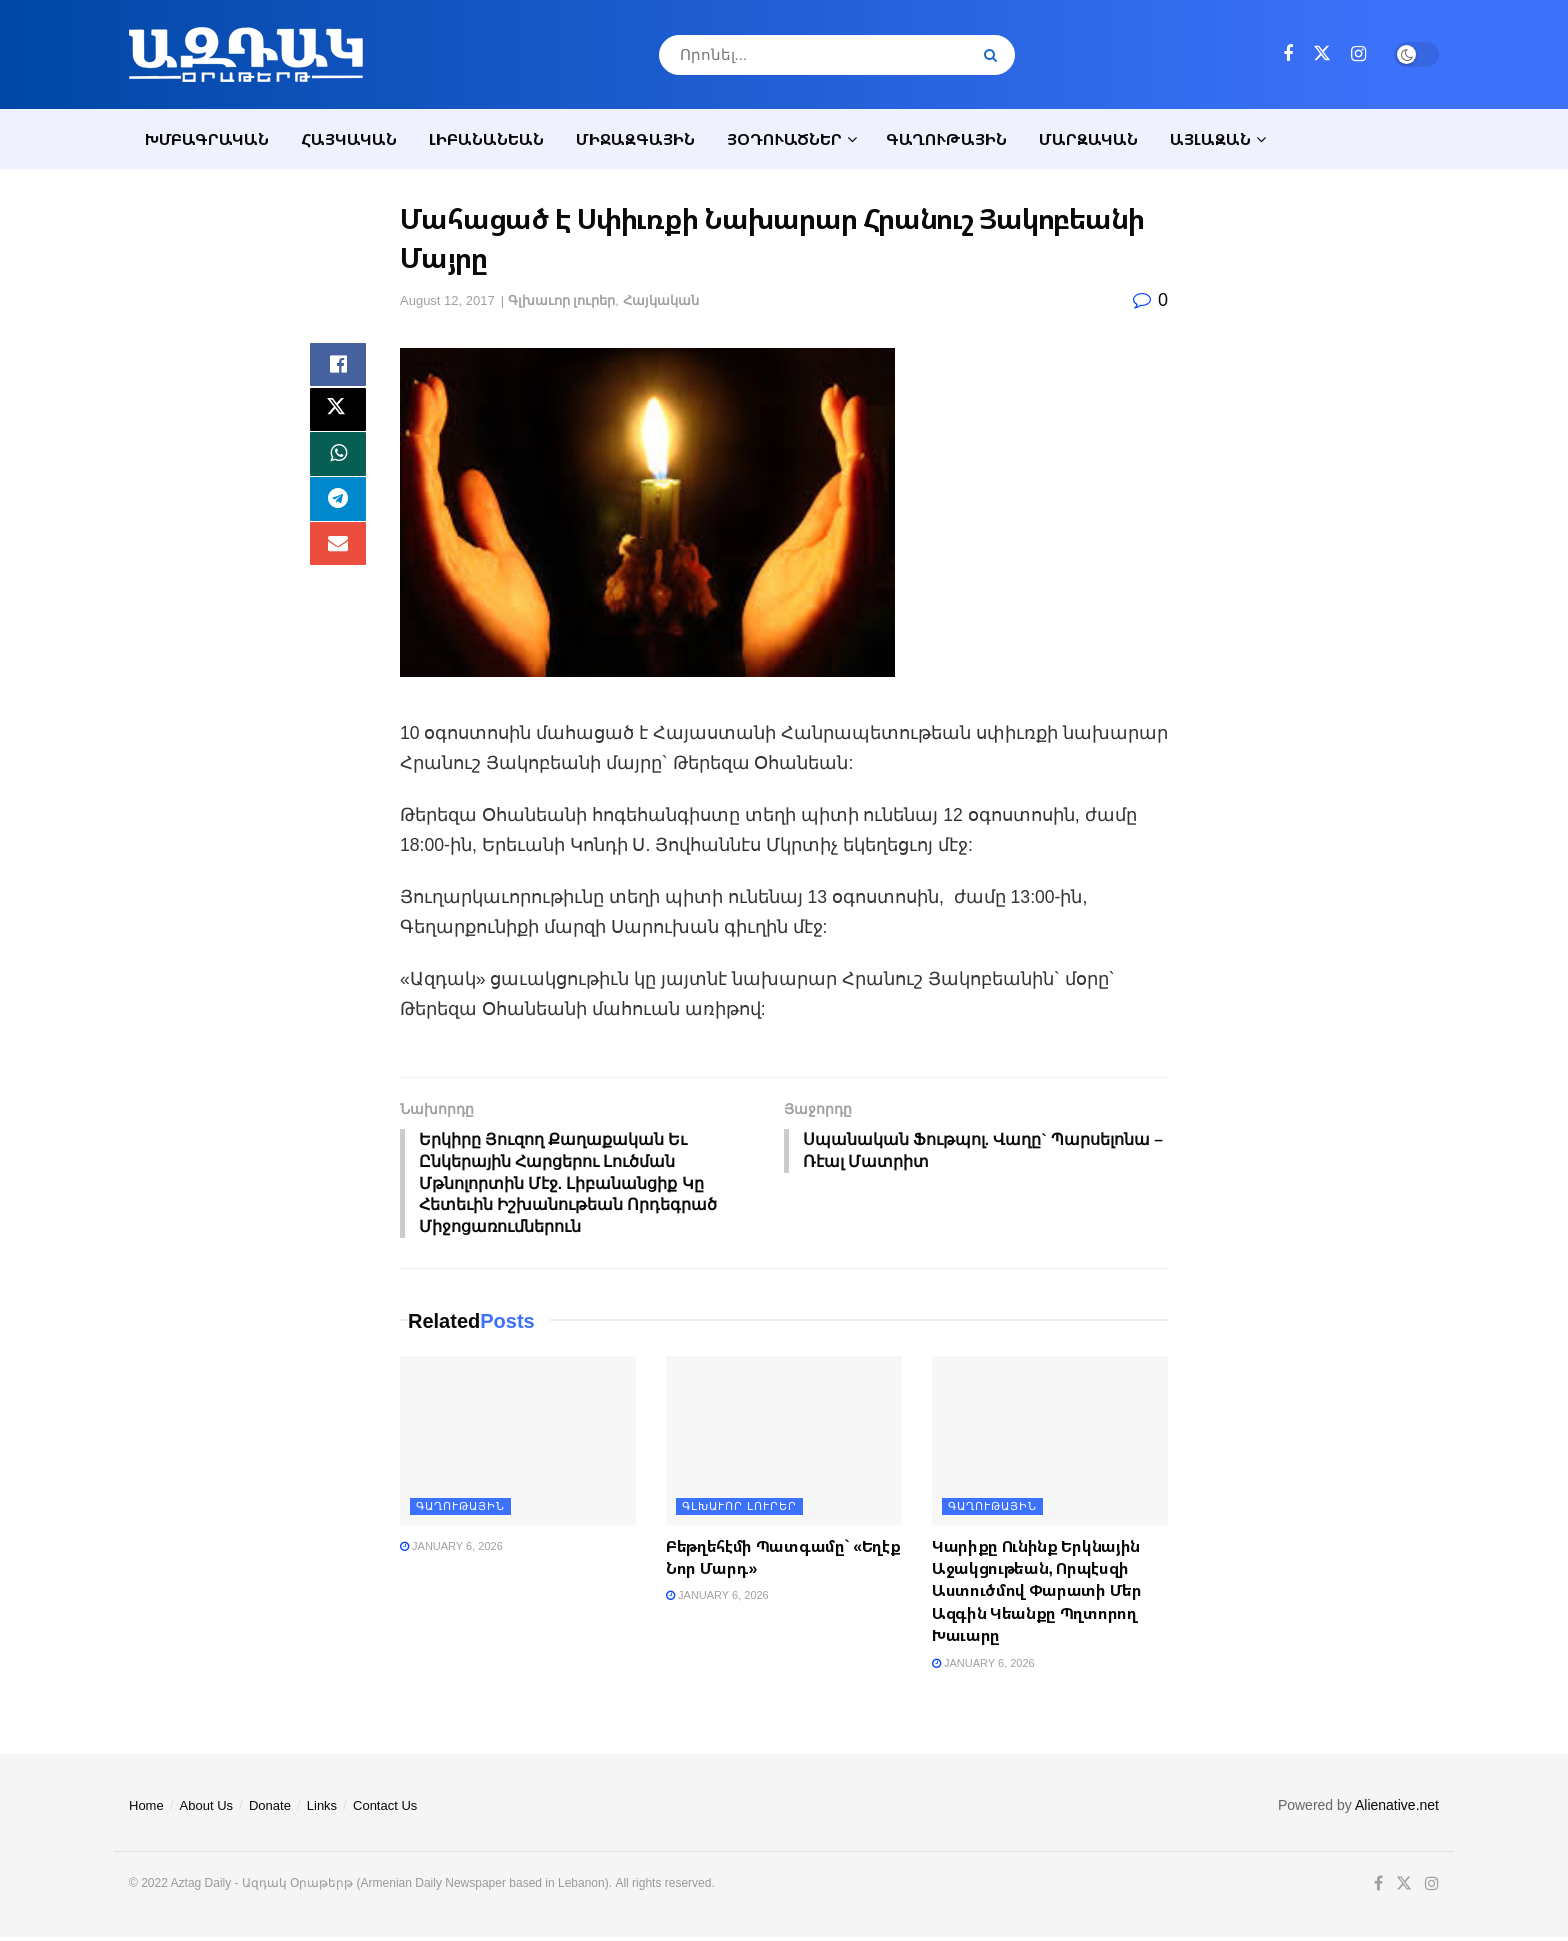 This screenshot has height=1941, width=1568. I want to click on [Find us on Instagram], so click(1358, 54).